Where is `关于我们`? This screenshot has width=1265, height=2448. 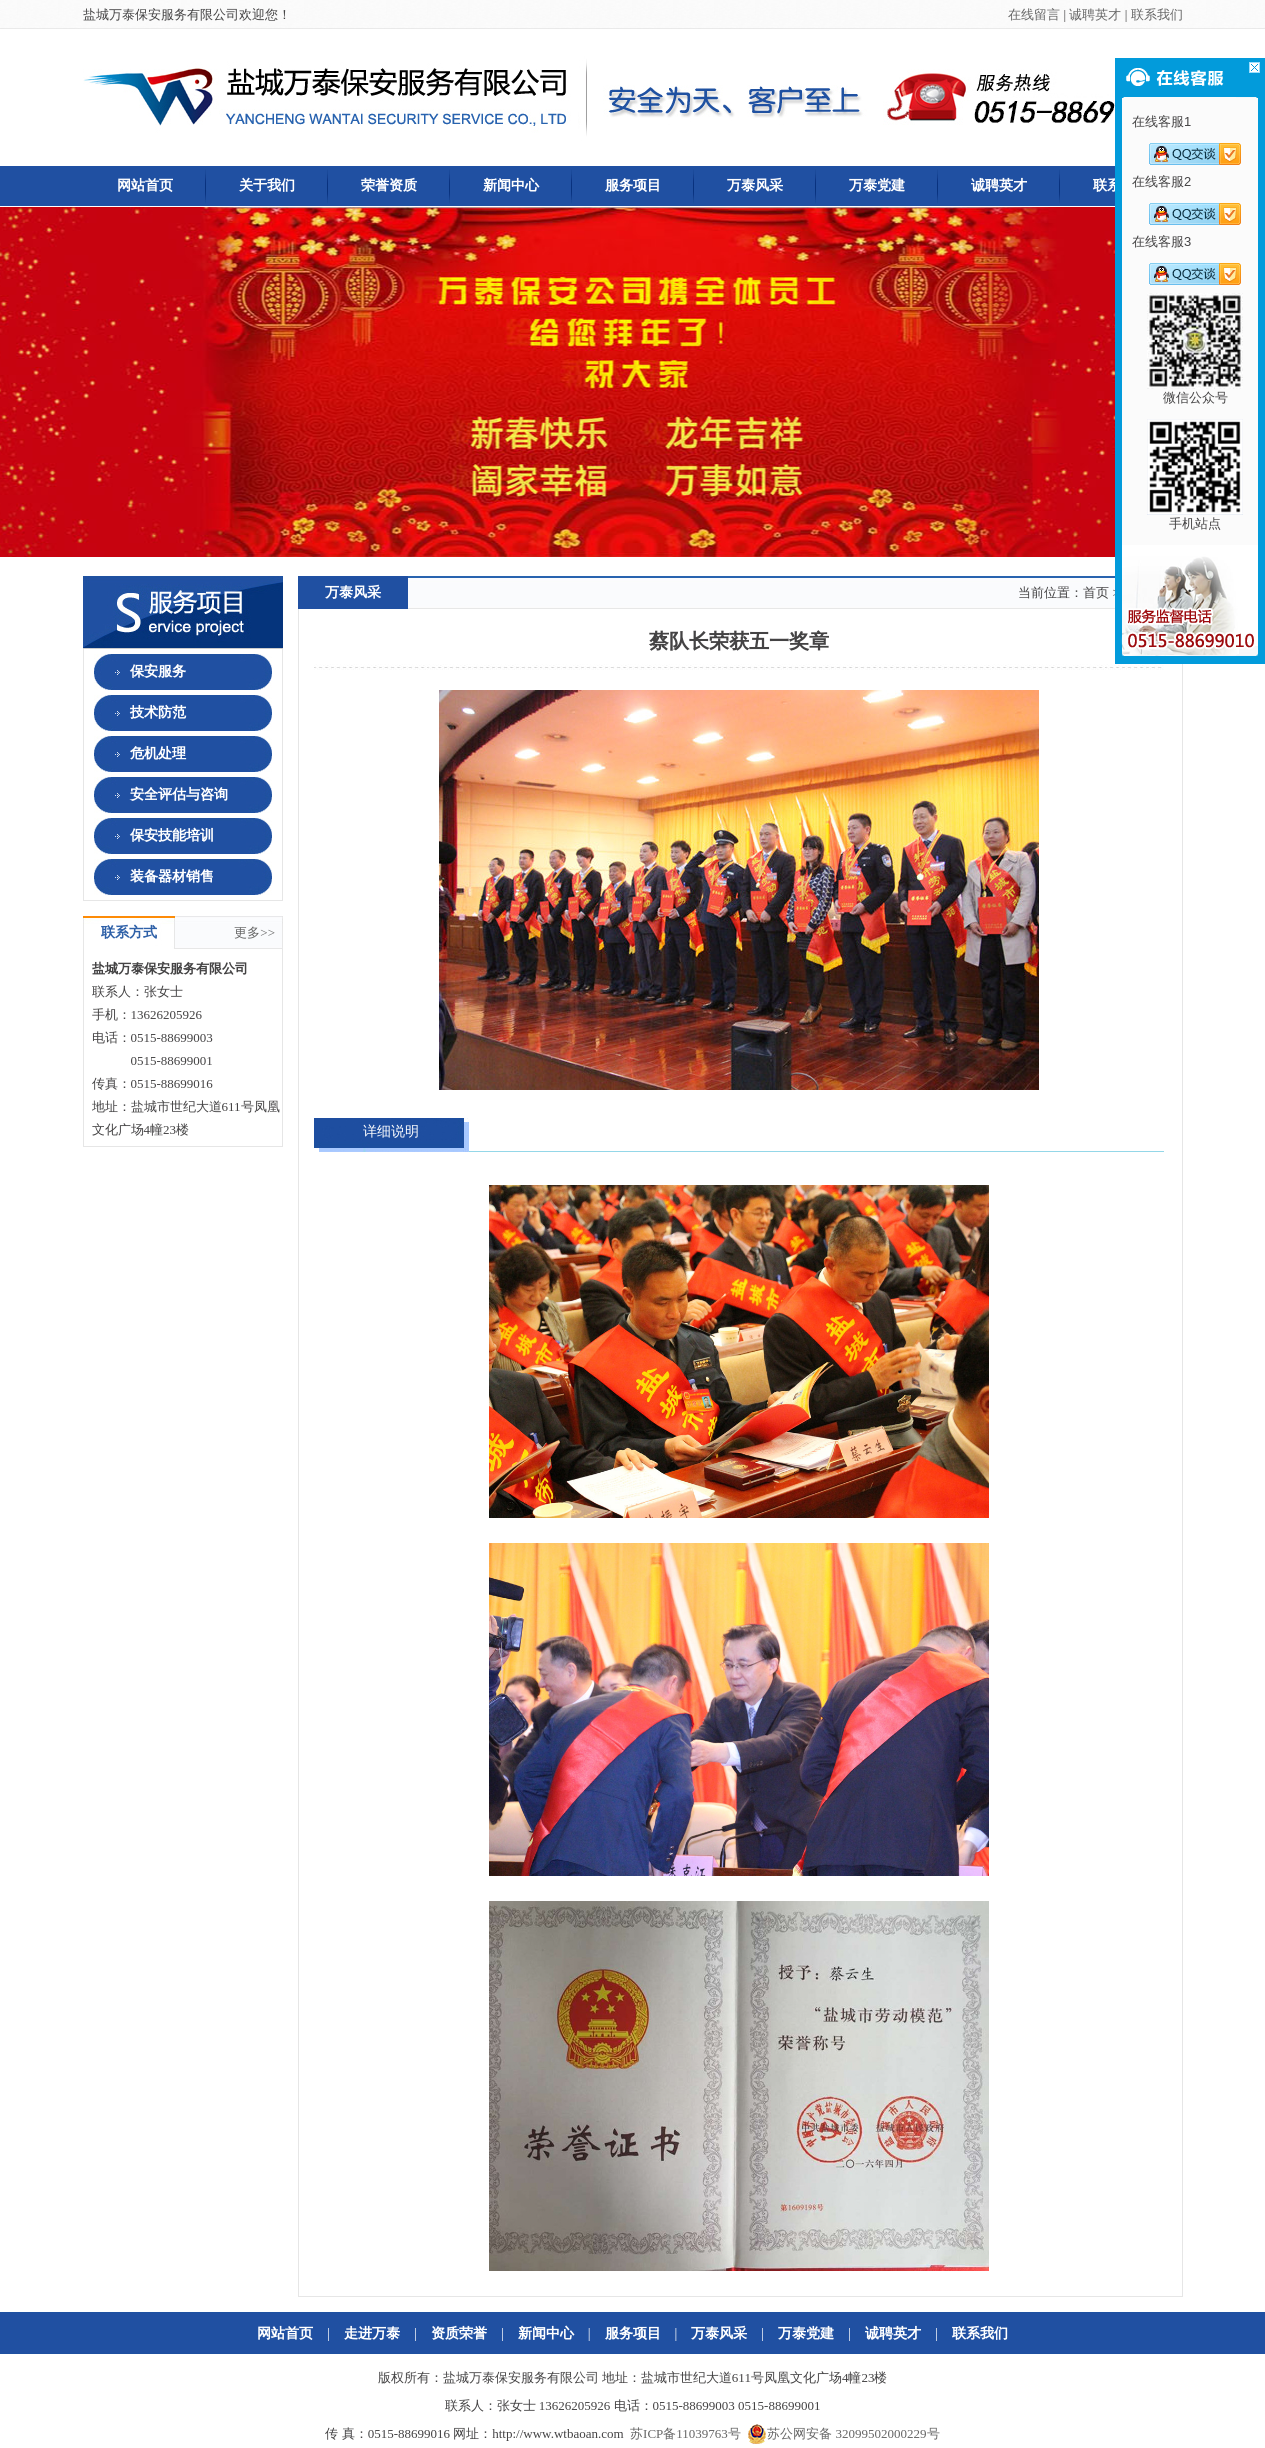 关于我们 is located at coordinates (267, 185).